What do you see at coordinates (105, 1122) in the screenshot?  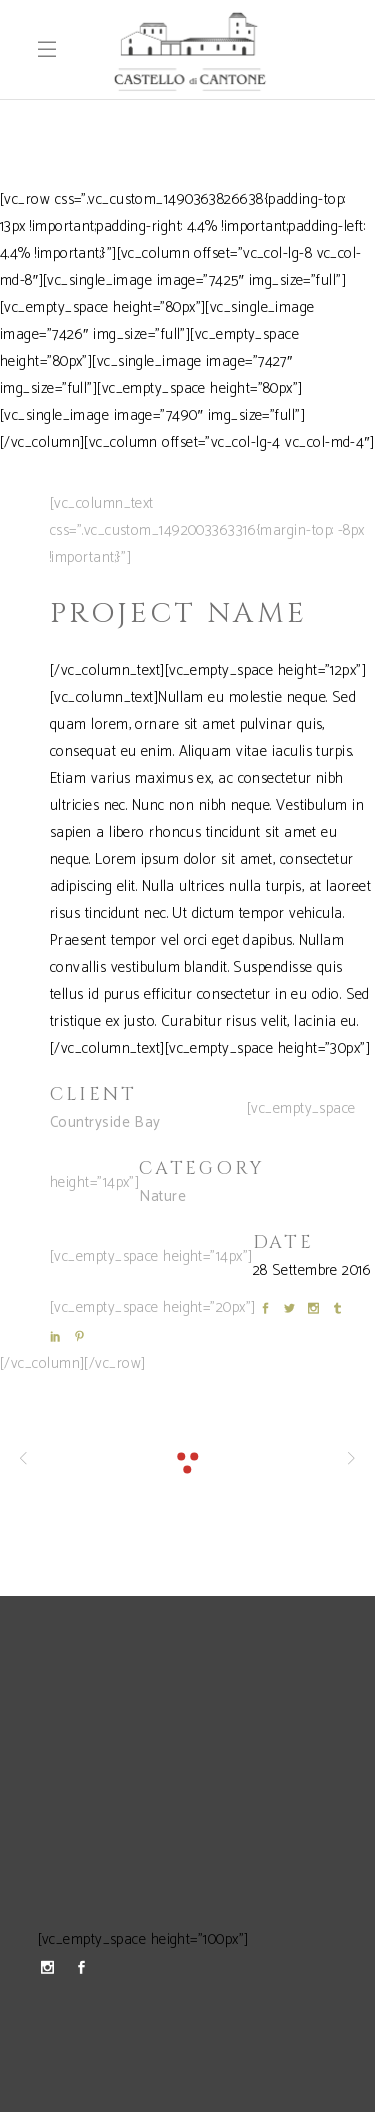 I see `Countryside Bay` at bounding box center [105, 1122].